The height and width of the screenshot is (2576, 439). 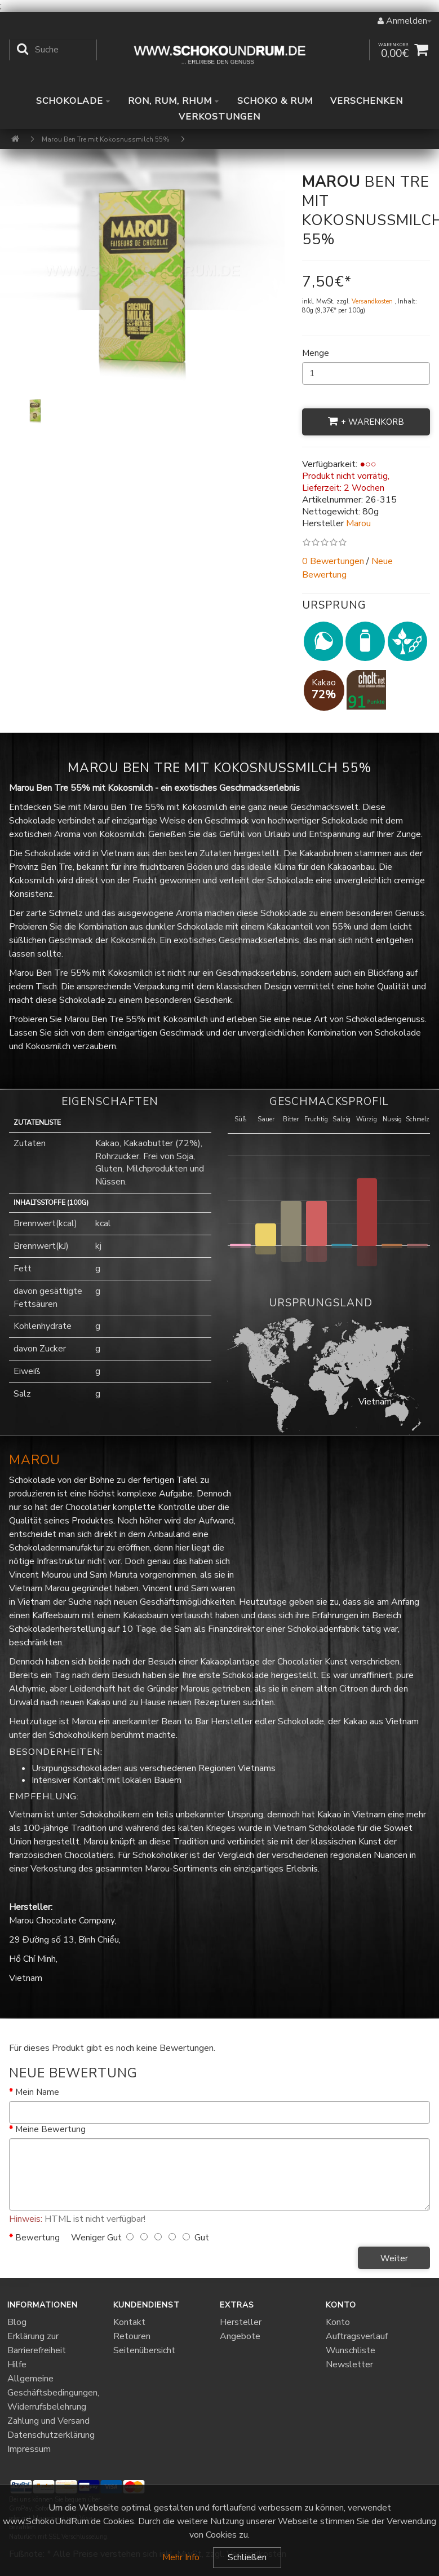 I want to click on Ron, Rum, Rhum, so click(x=173, y=101).